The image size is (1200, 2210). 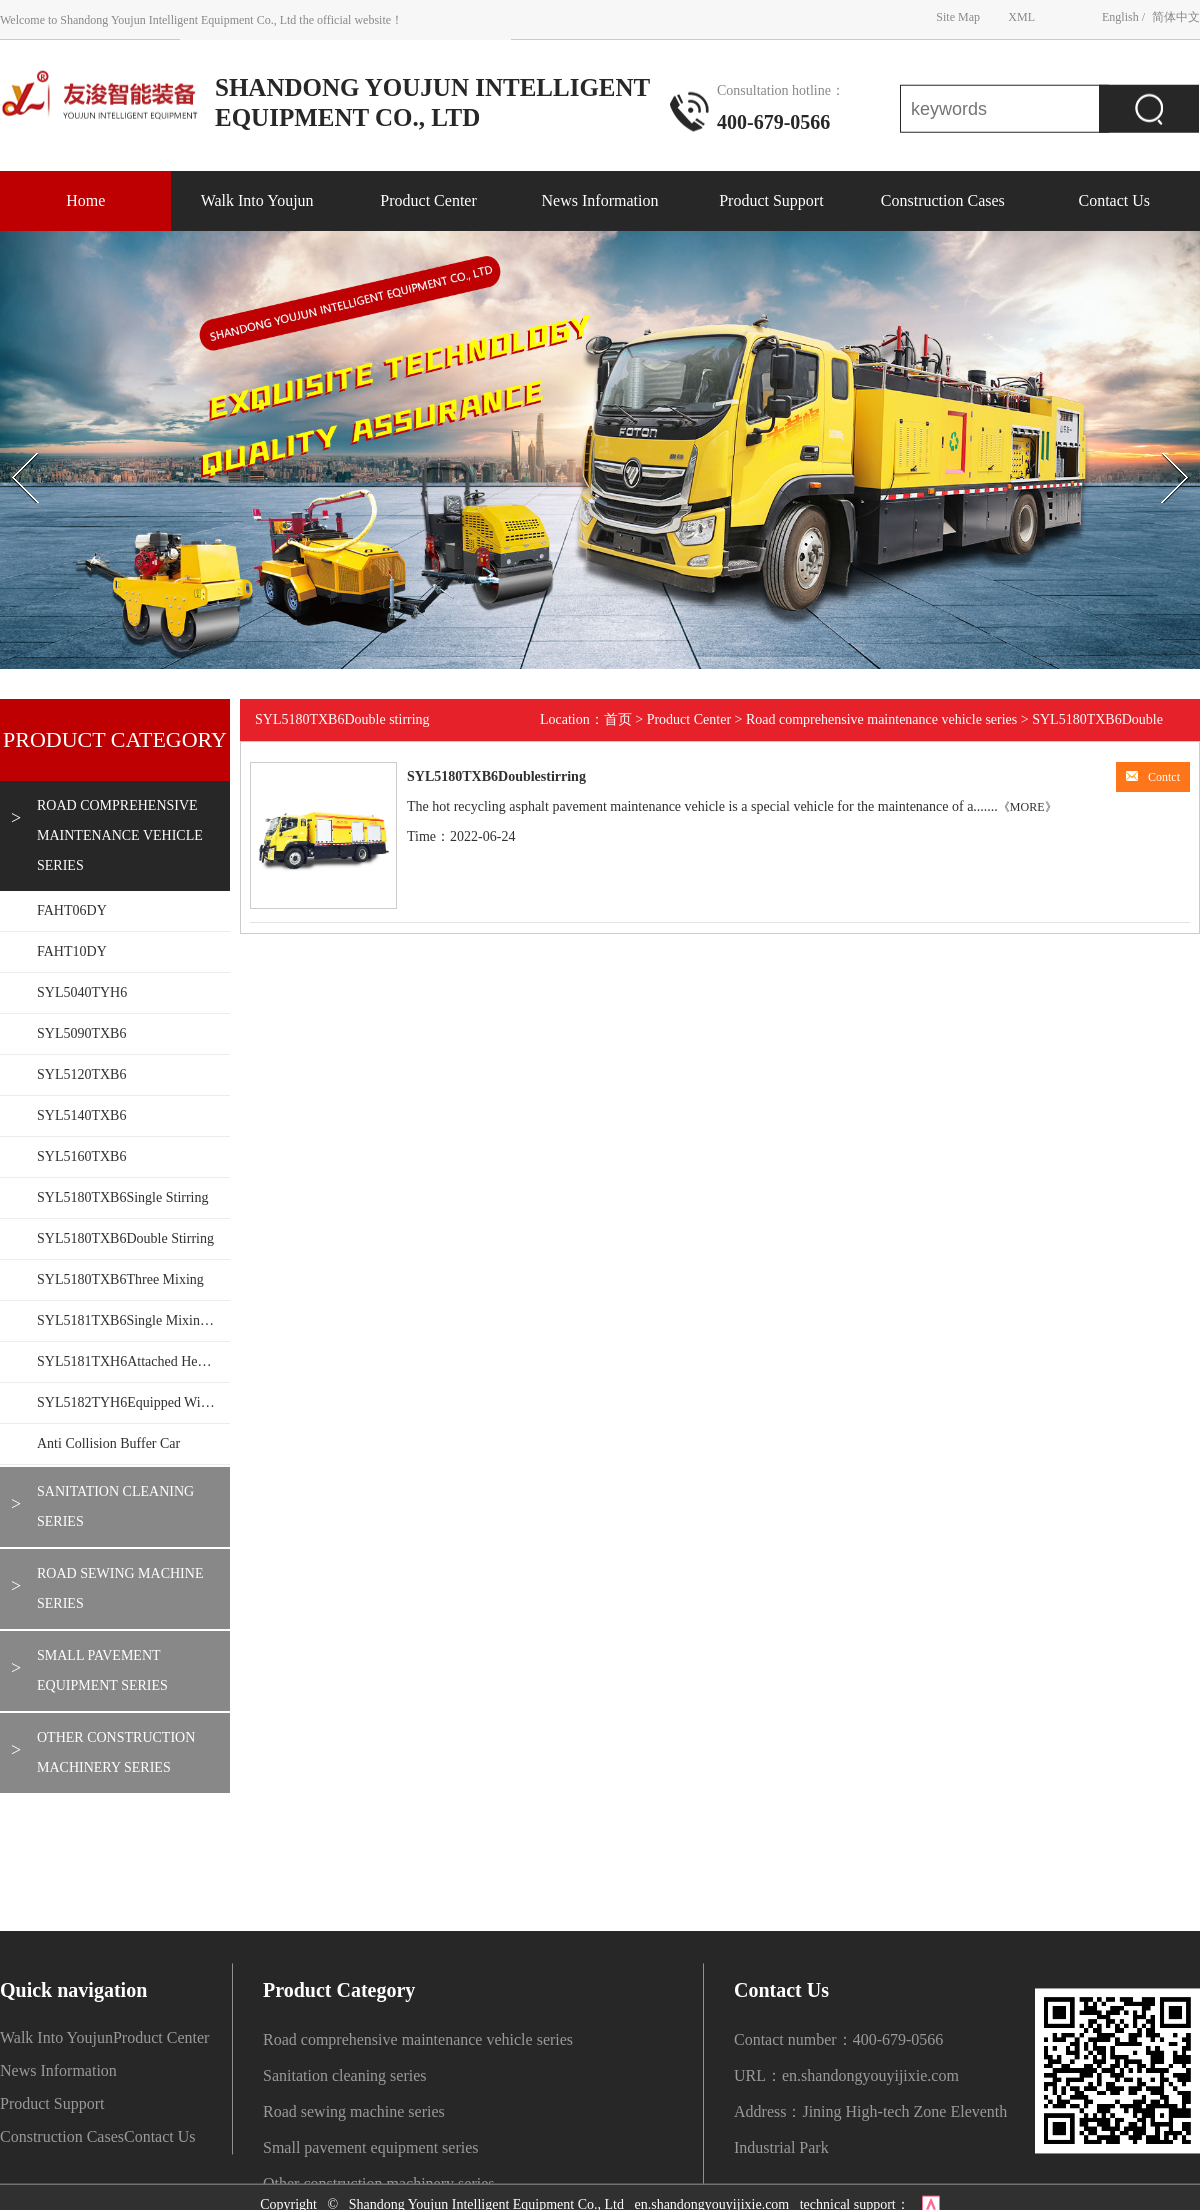 What do you see at coordinates (1123, 16) in the screenshot?
I see `English /` at bounding box center [1123, 16].